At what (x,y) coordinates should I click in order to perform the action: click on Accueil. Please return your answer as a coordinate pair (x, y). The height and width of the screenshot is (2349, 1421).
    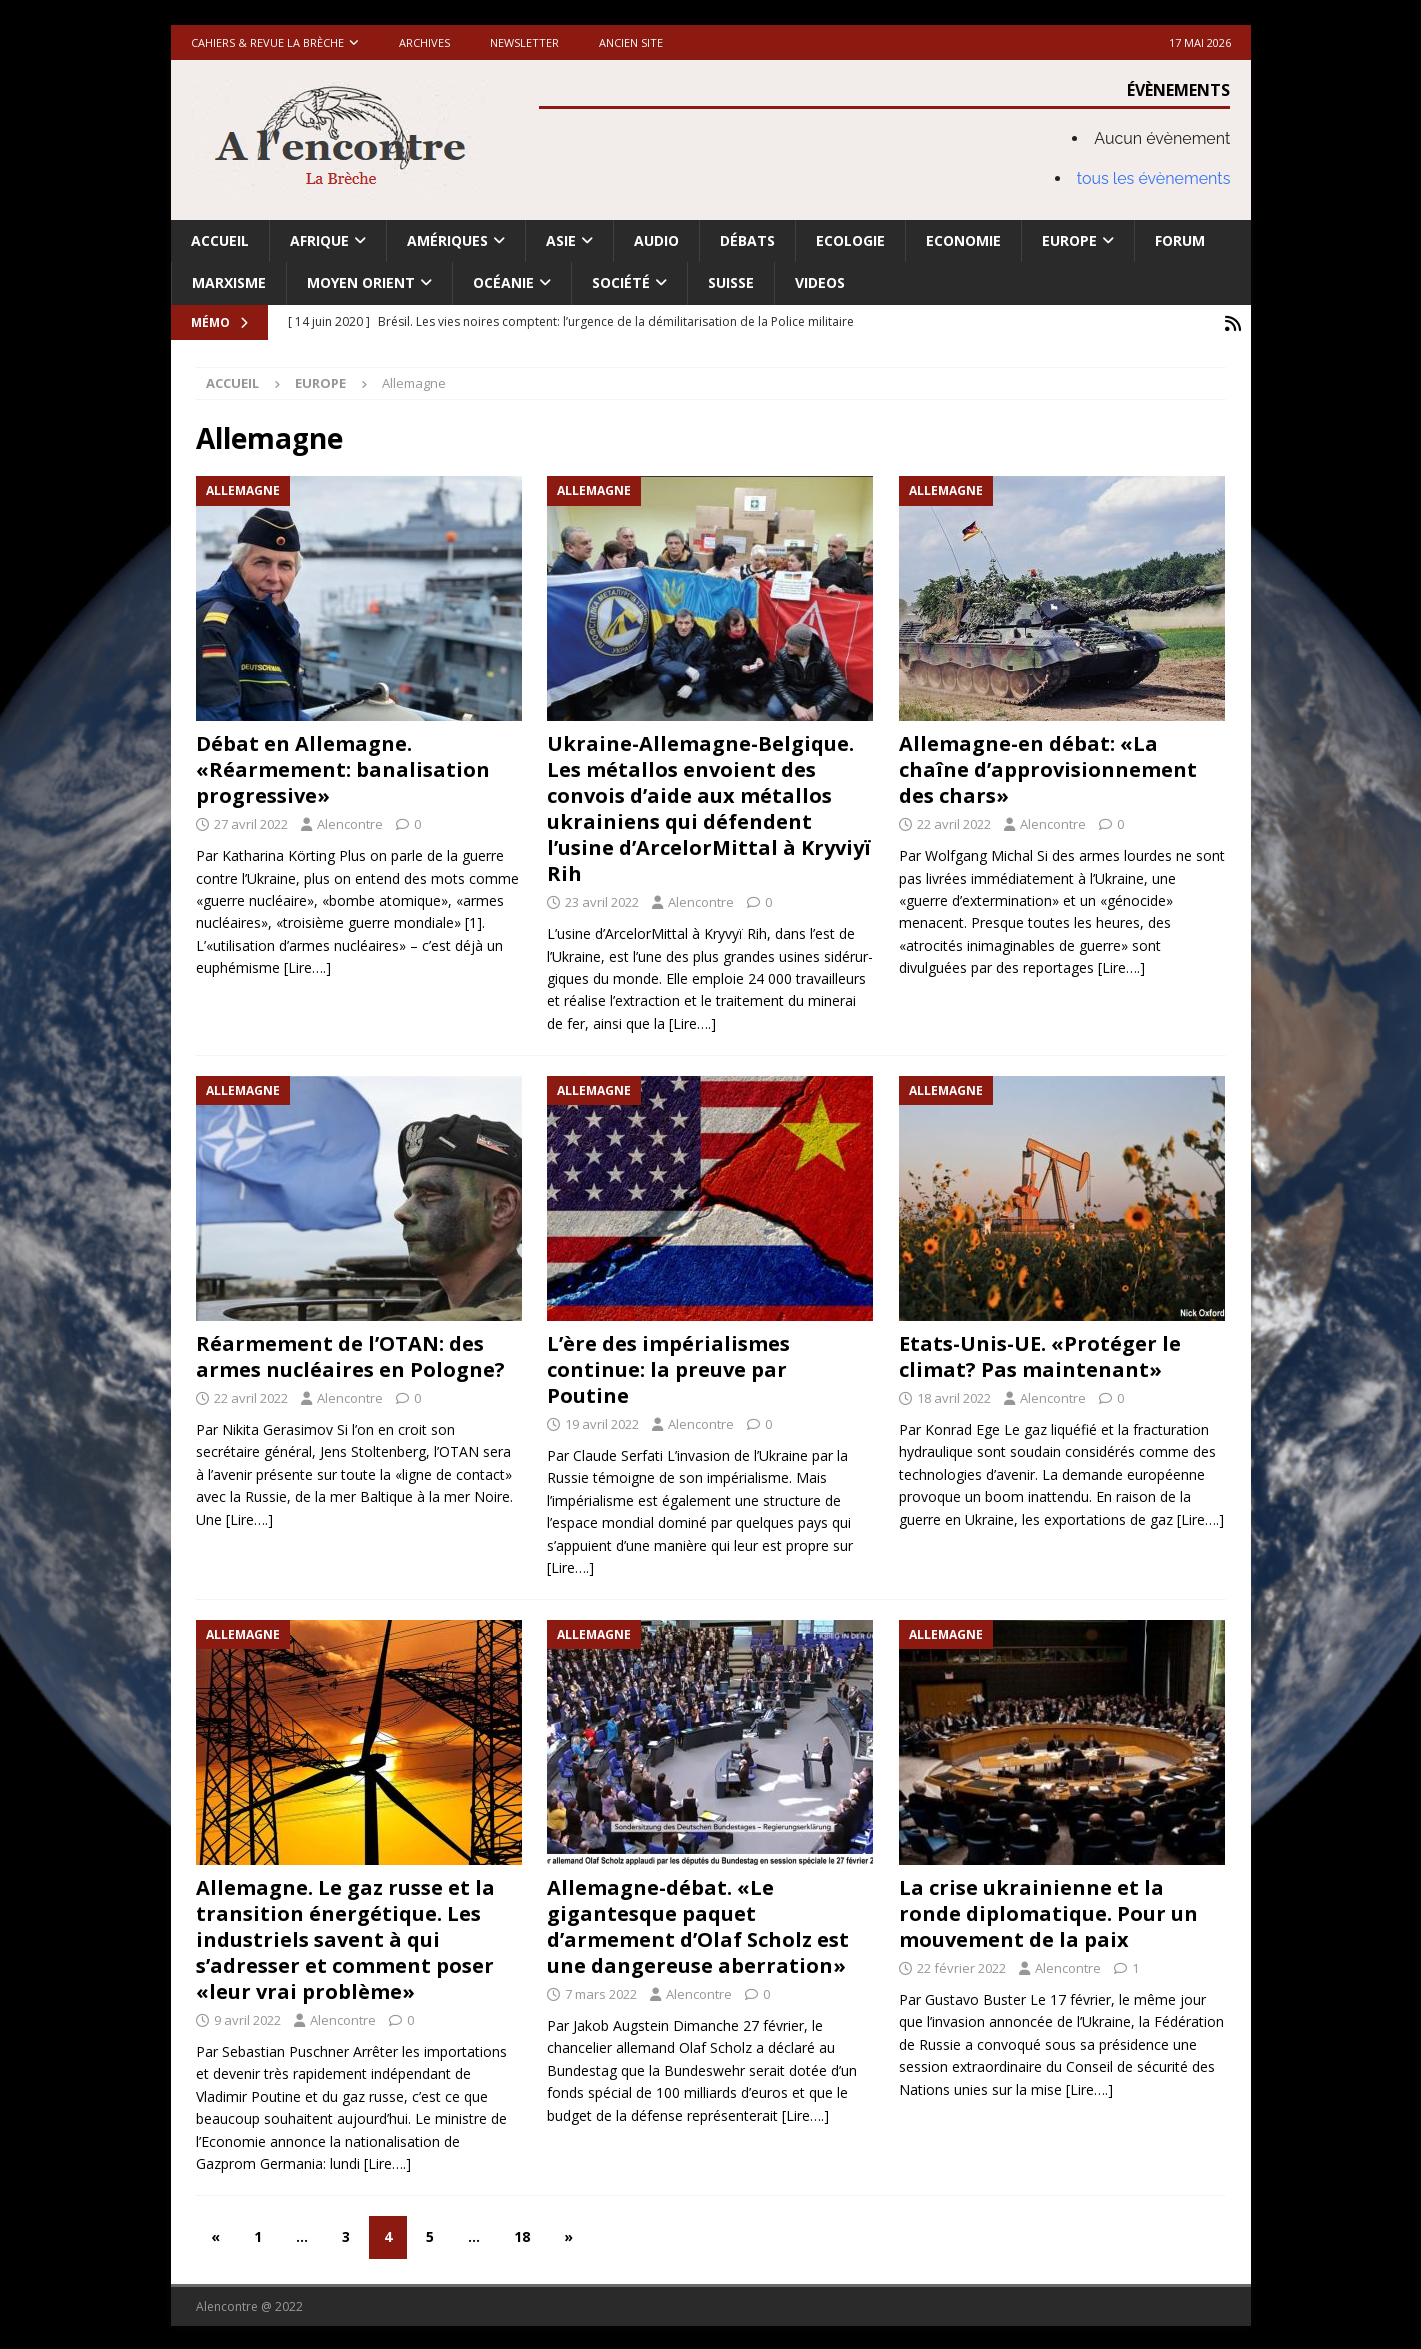
    Looking at the image, I should click on (220, 240).